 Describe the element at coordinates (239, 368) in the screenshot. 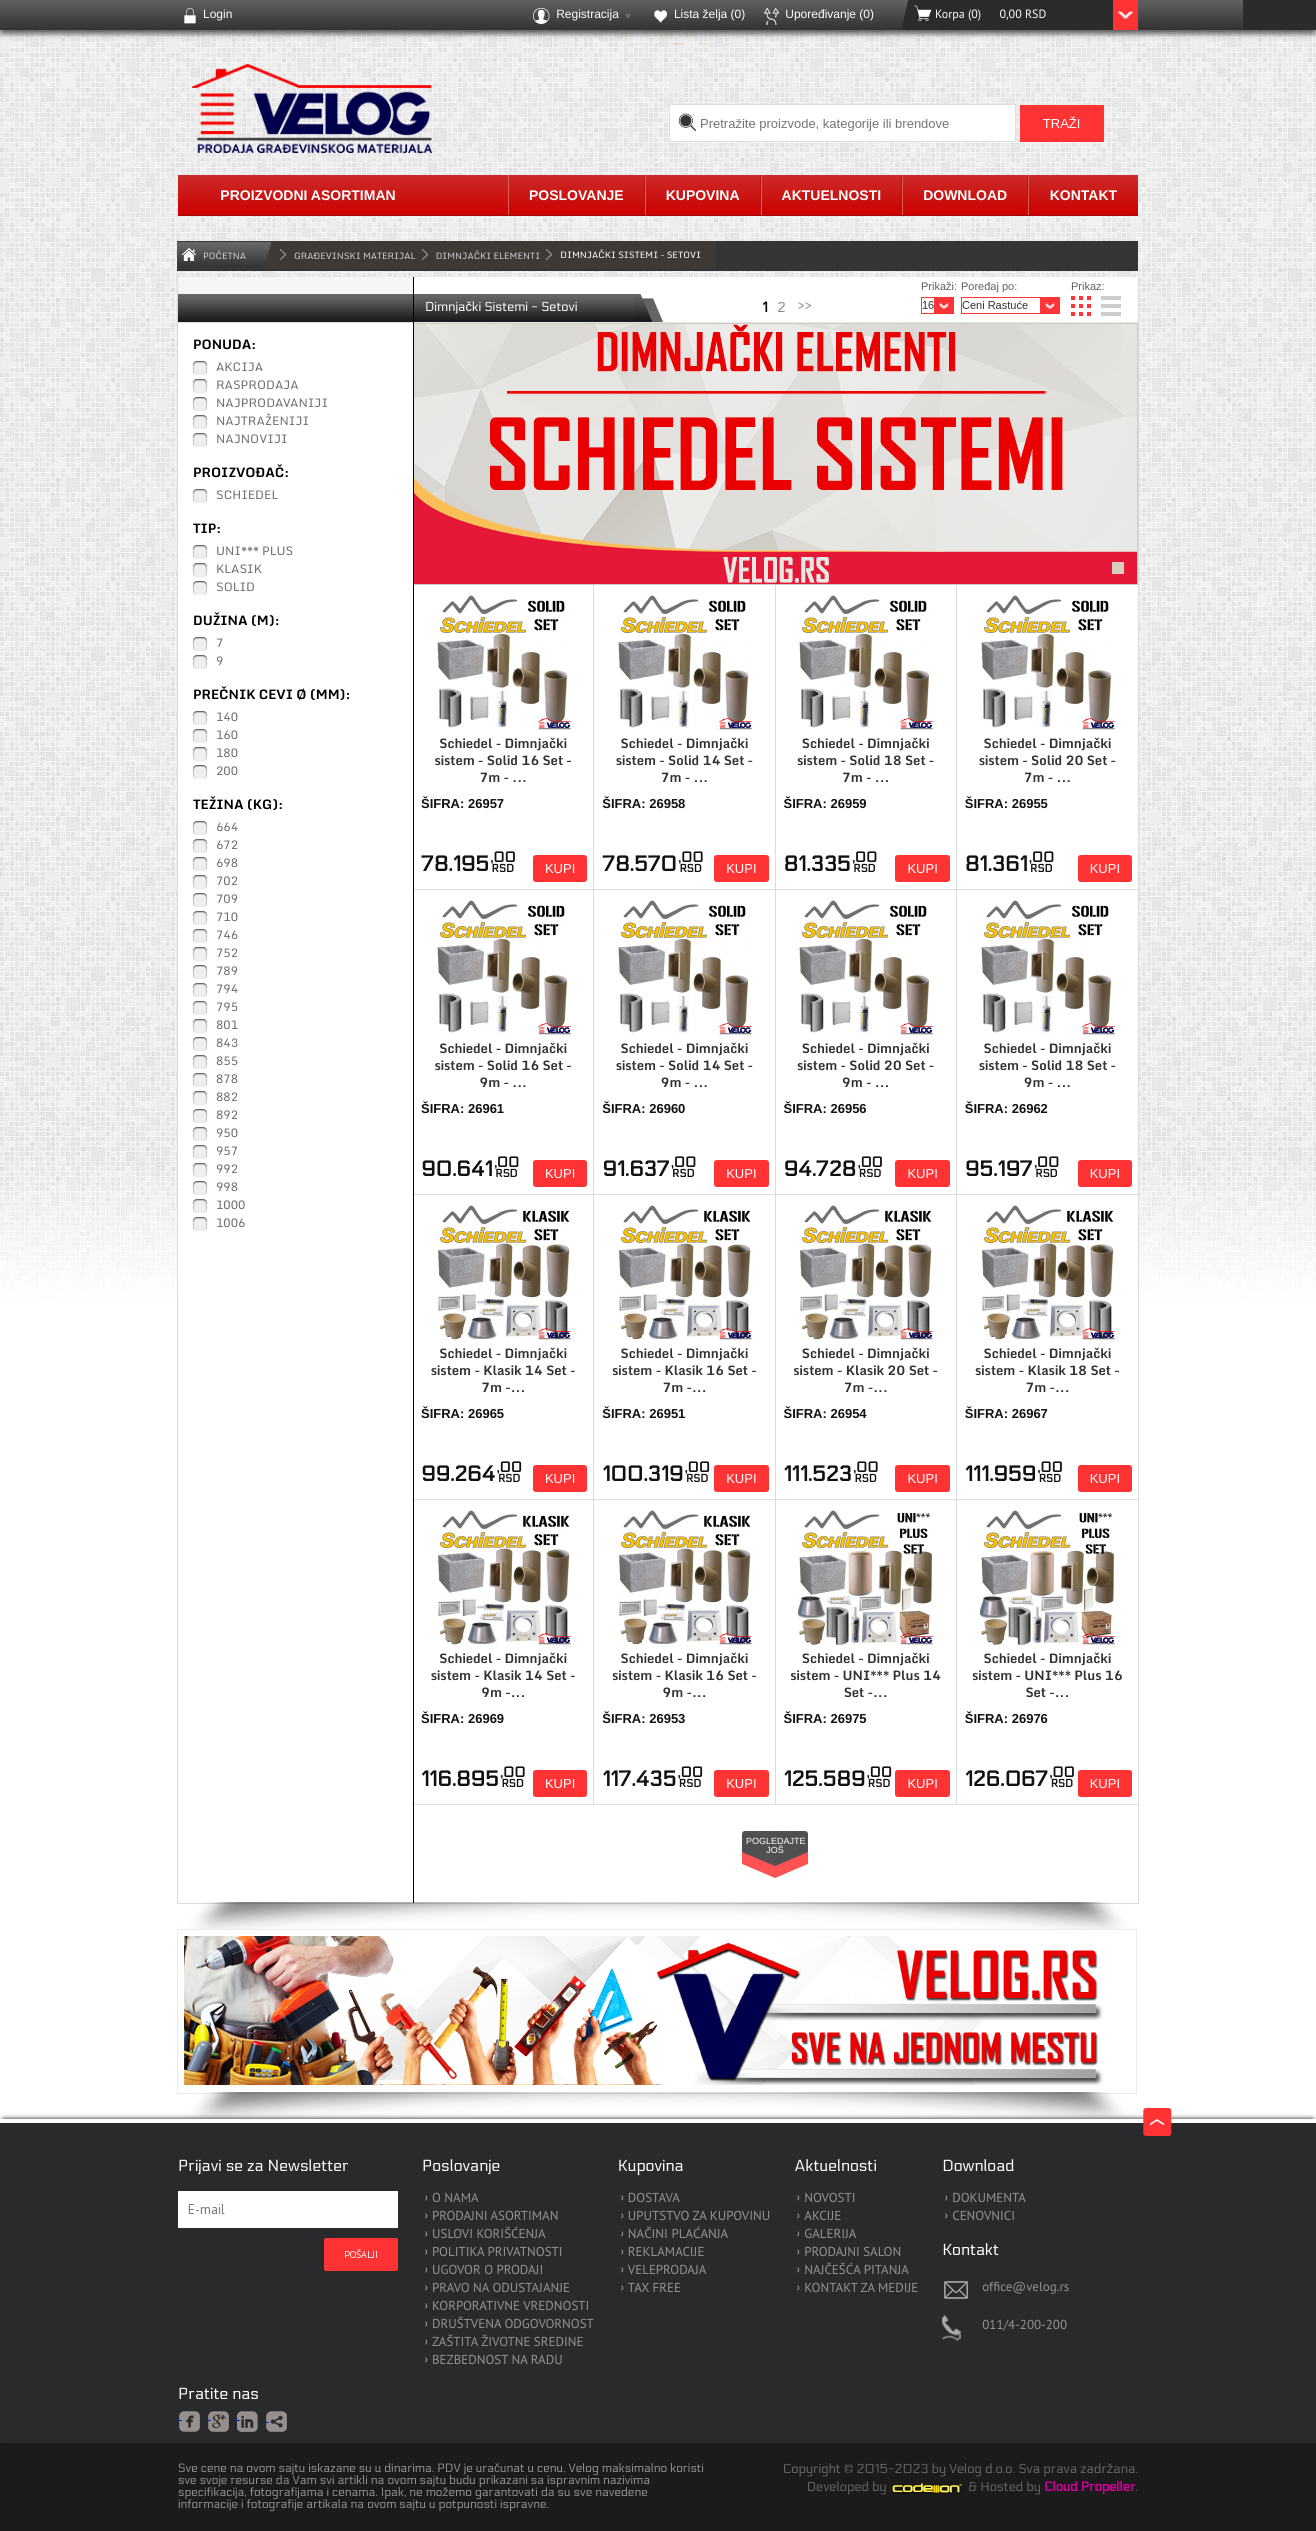

I see `Akcija` at that location.